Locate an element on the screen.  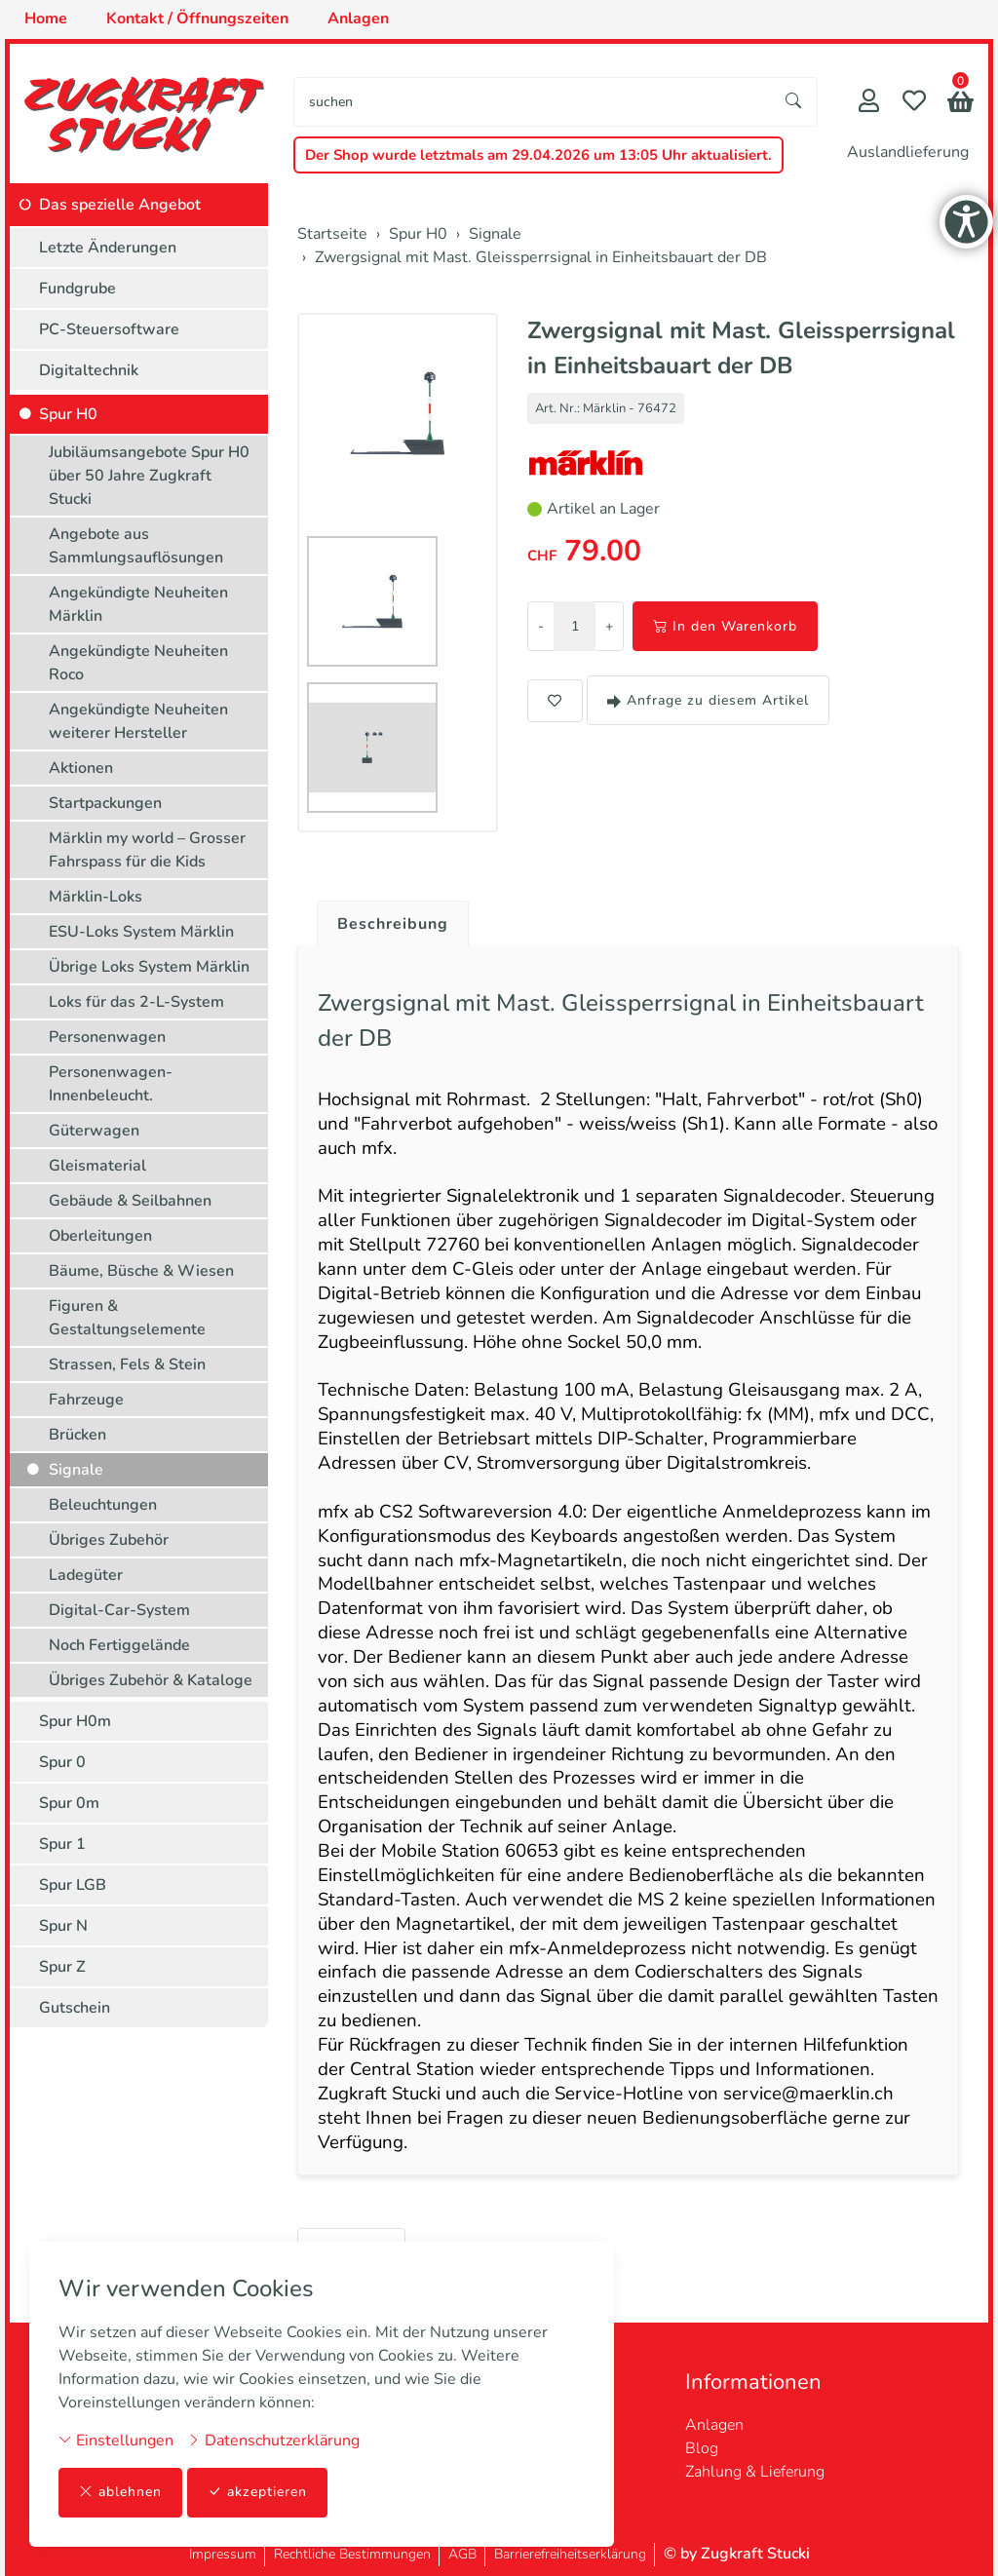
Digital-Car-System is located at coordinates (119, 1610).